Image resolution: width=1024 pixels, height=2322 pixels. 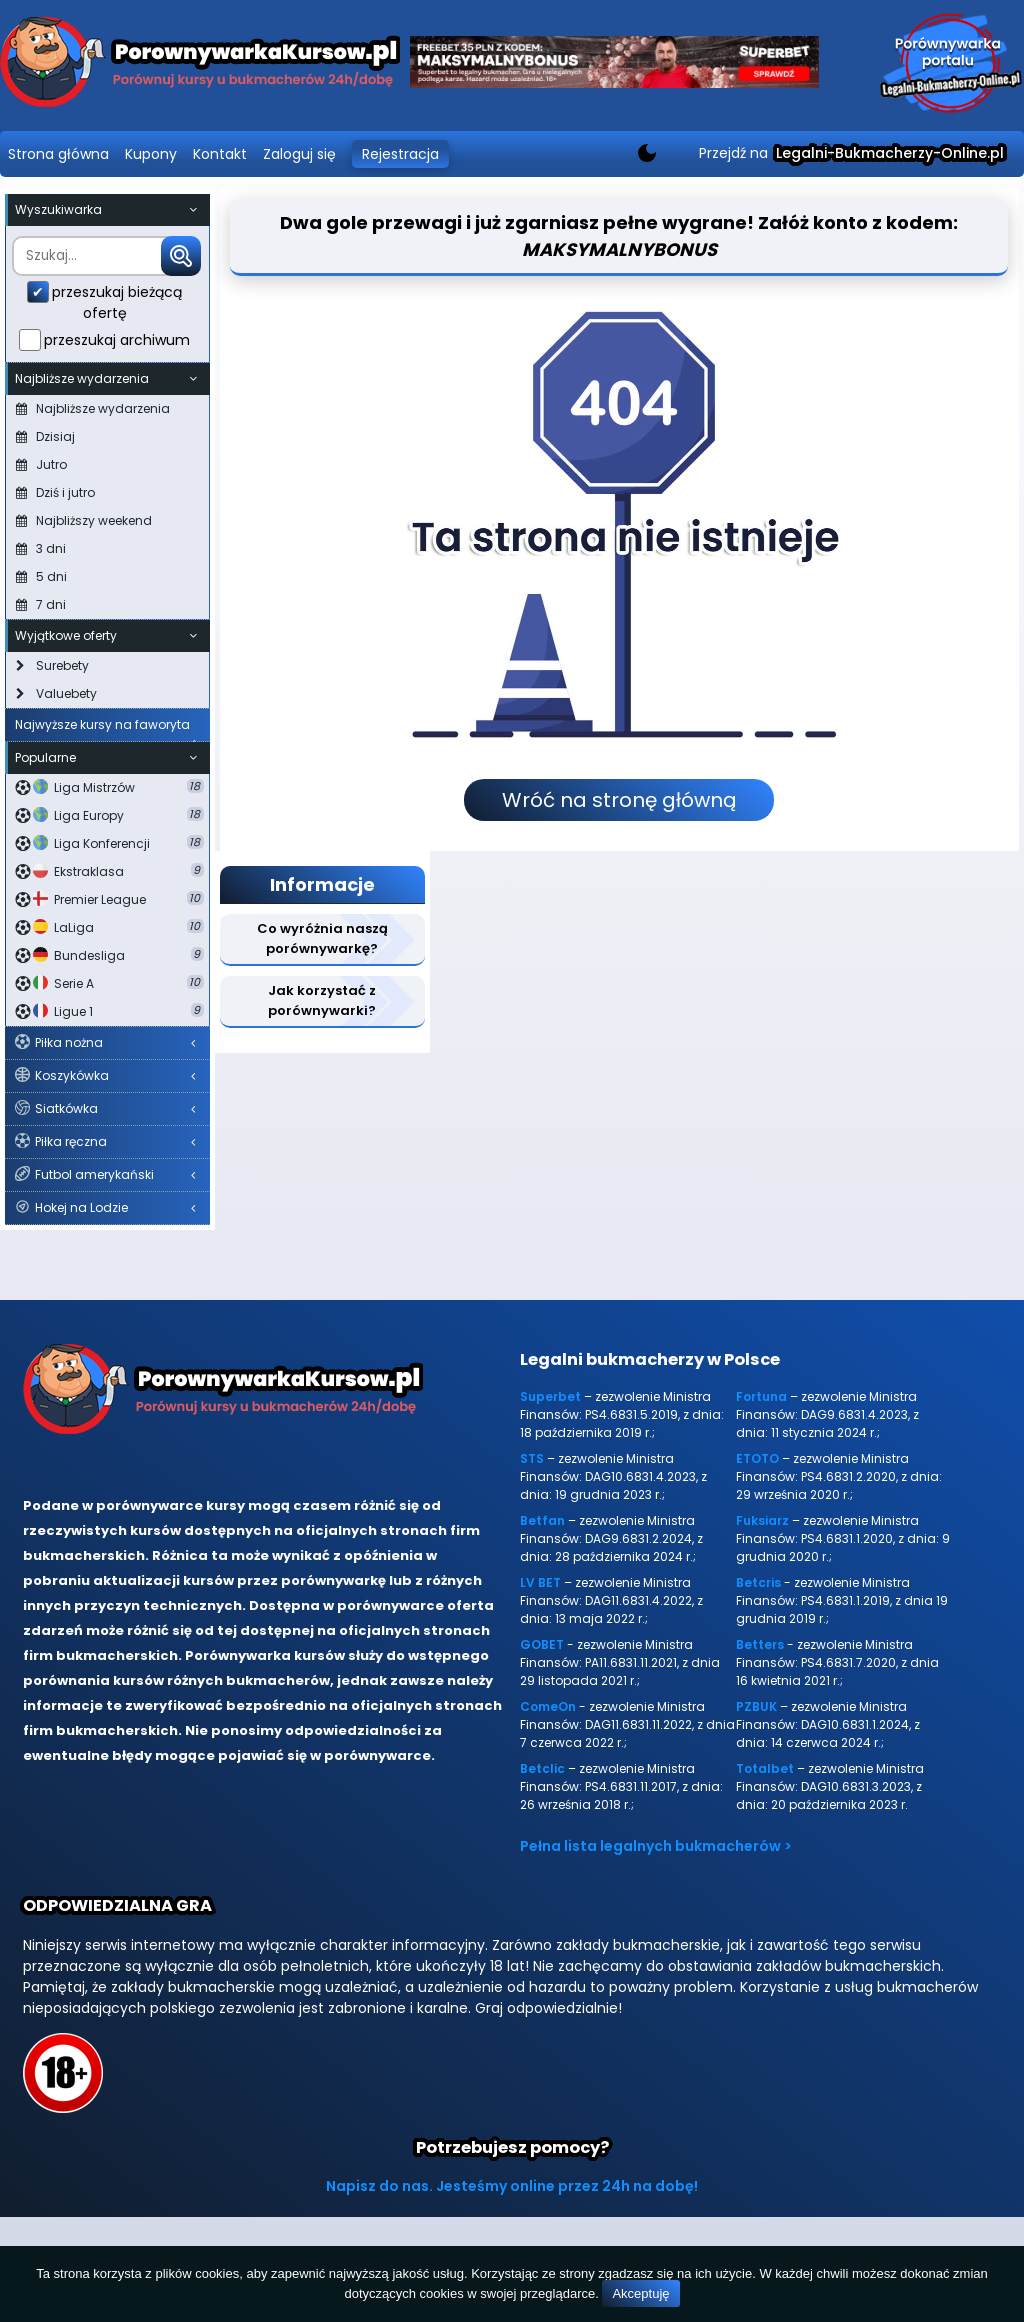 I want to click on Fortuna, so click(x=761, y=1396).